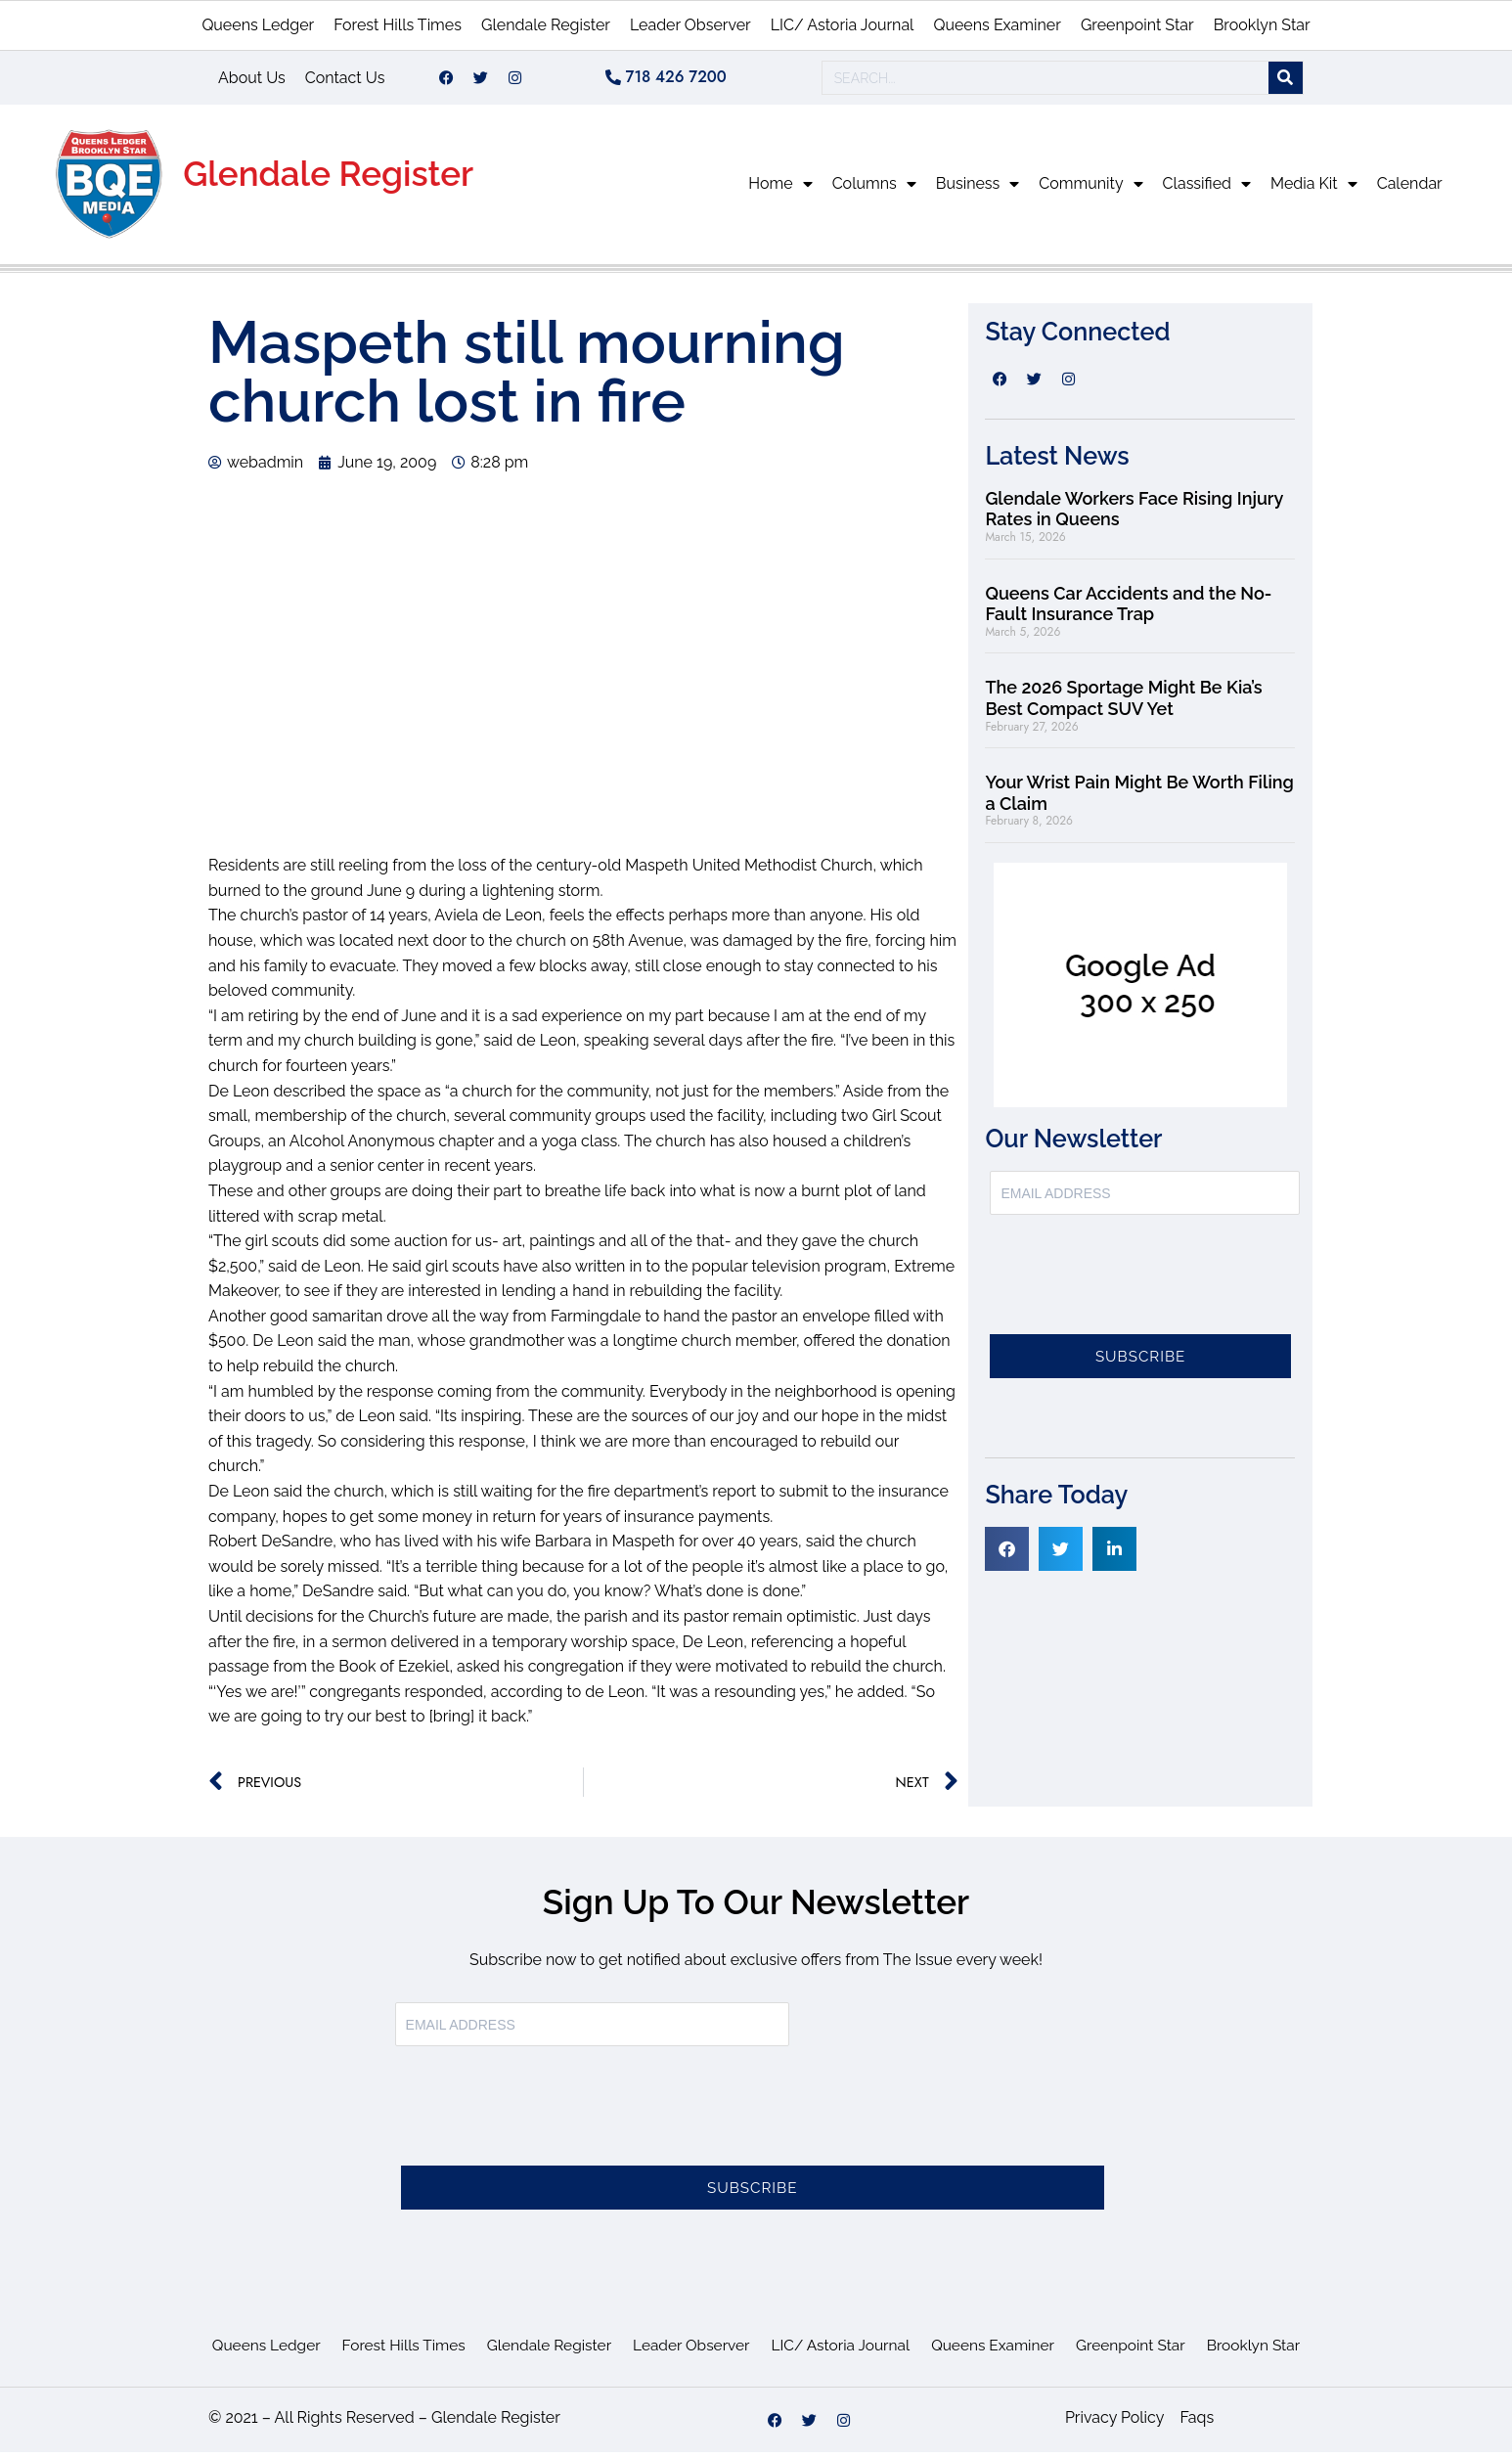 This screenshot has width=1512, height=2459. Describe the element at coordinates (398, 25) in the screenshot. I see `Forest Hills Times` at that location.